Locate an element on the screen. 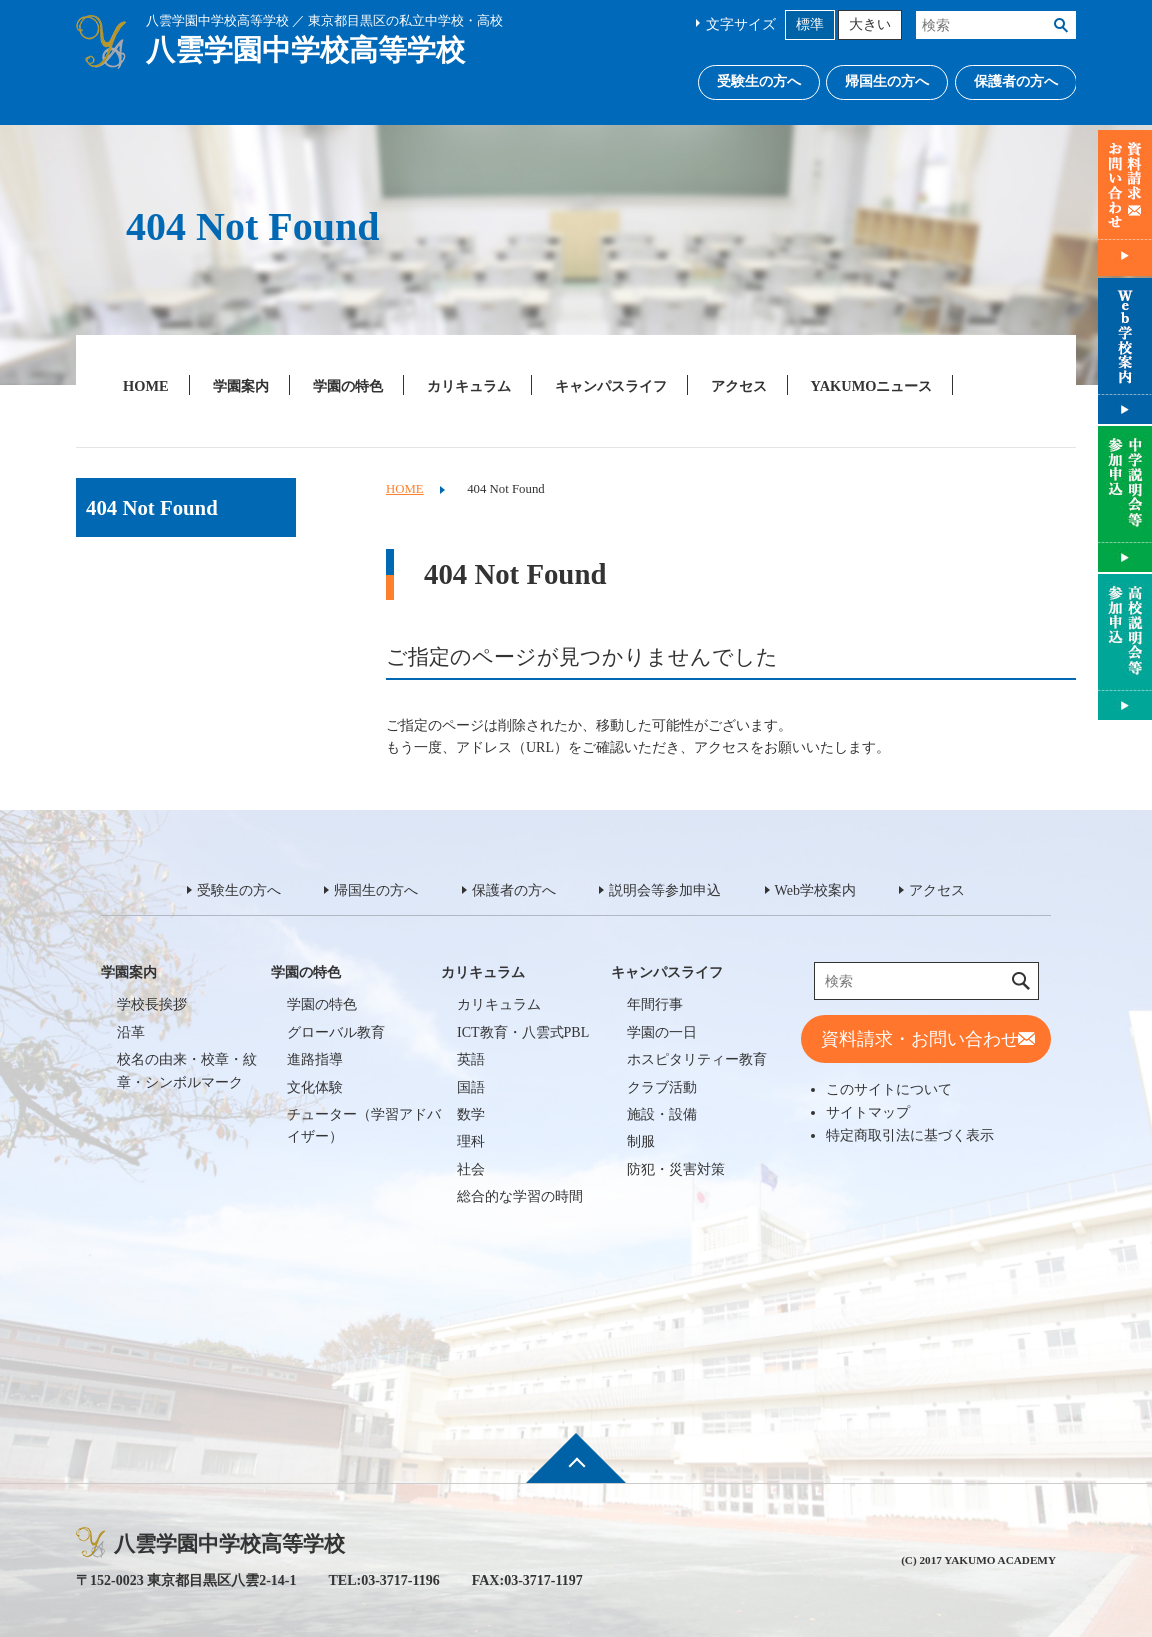 The height and width of the screenshot is (1637, 1152). このサイトについて is located at coordinates (889, 1089).